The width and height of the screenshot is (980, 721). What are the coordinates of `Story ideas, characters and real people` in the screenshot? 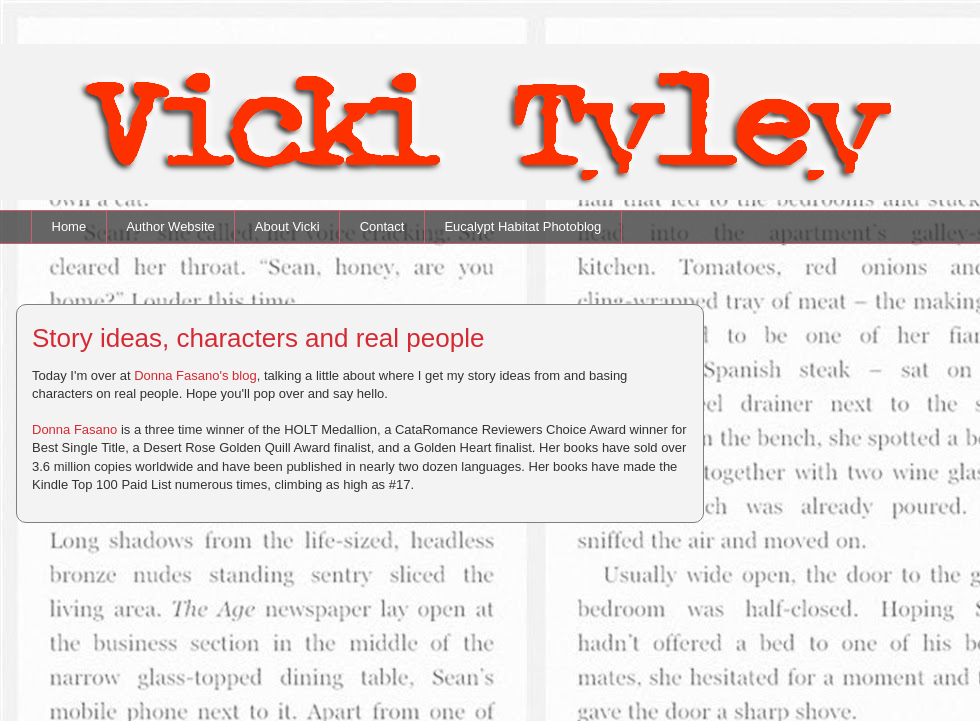 It's located at (258, 338).